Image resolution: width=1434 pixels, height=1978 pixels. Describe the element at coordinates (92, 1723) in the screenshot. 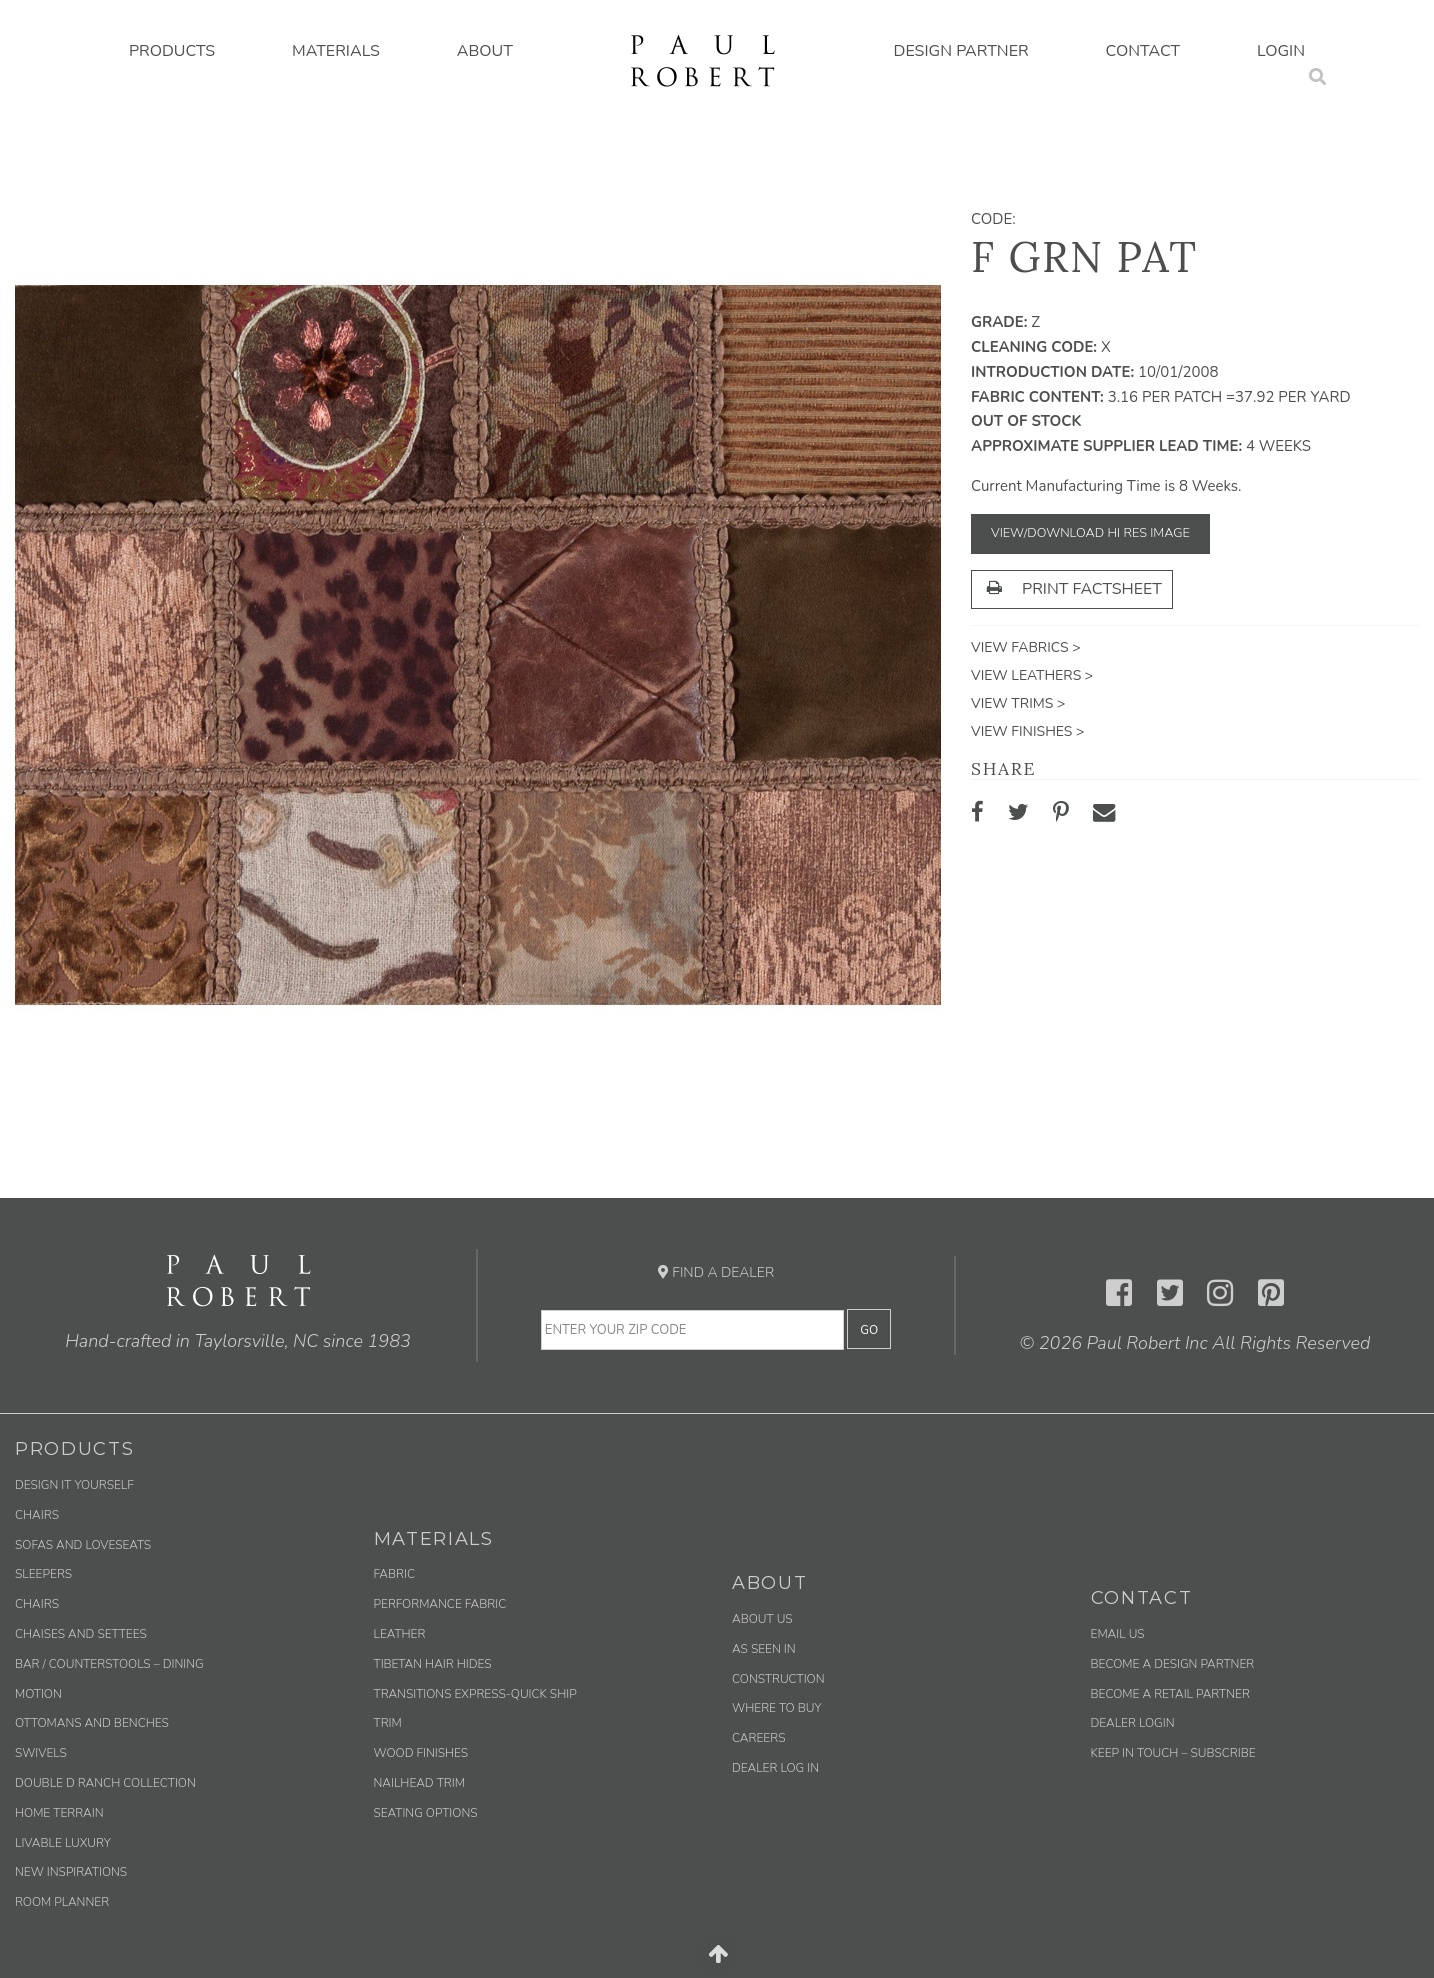

I see `Ottomans and Benches` at that location.